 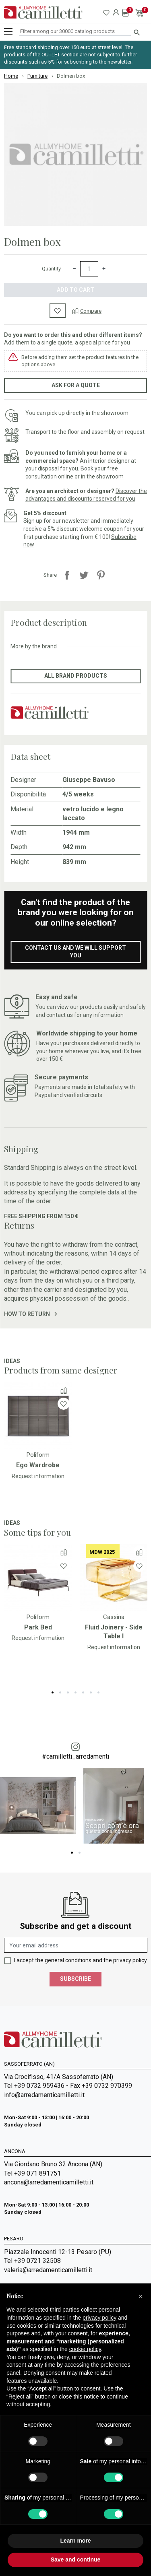 What do you see at coordinates (114, 1631) in the screenshot?
I see `Fluid Joinery - Side Table I` at bounding box center [114, 1631].